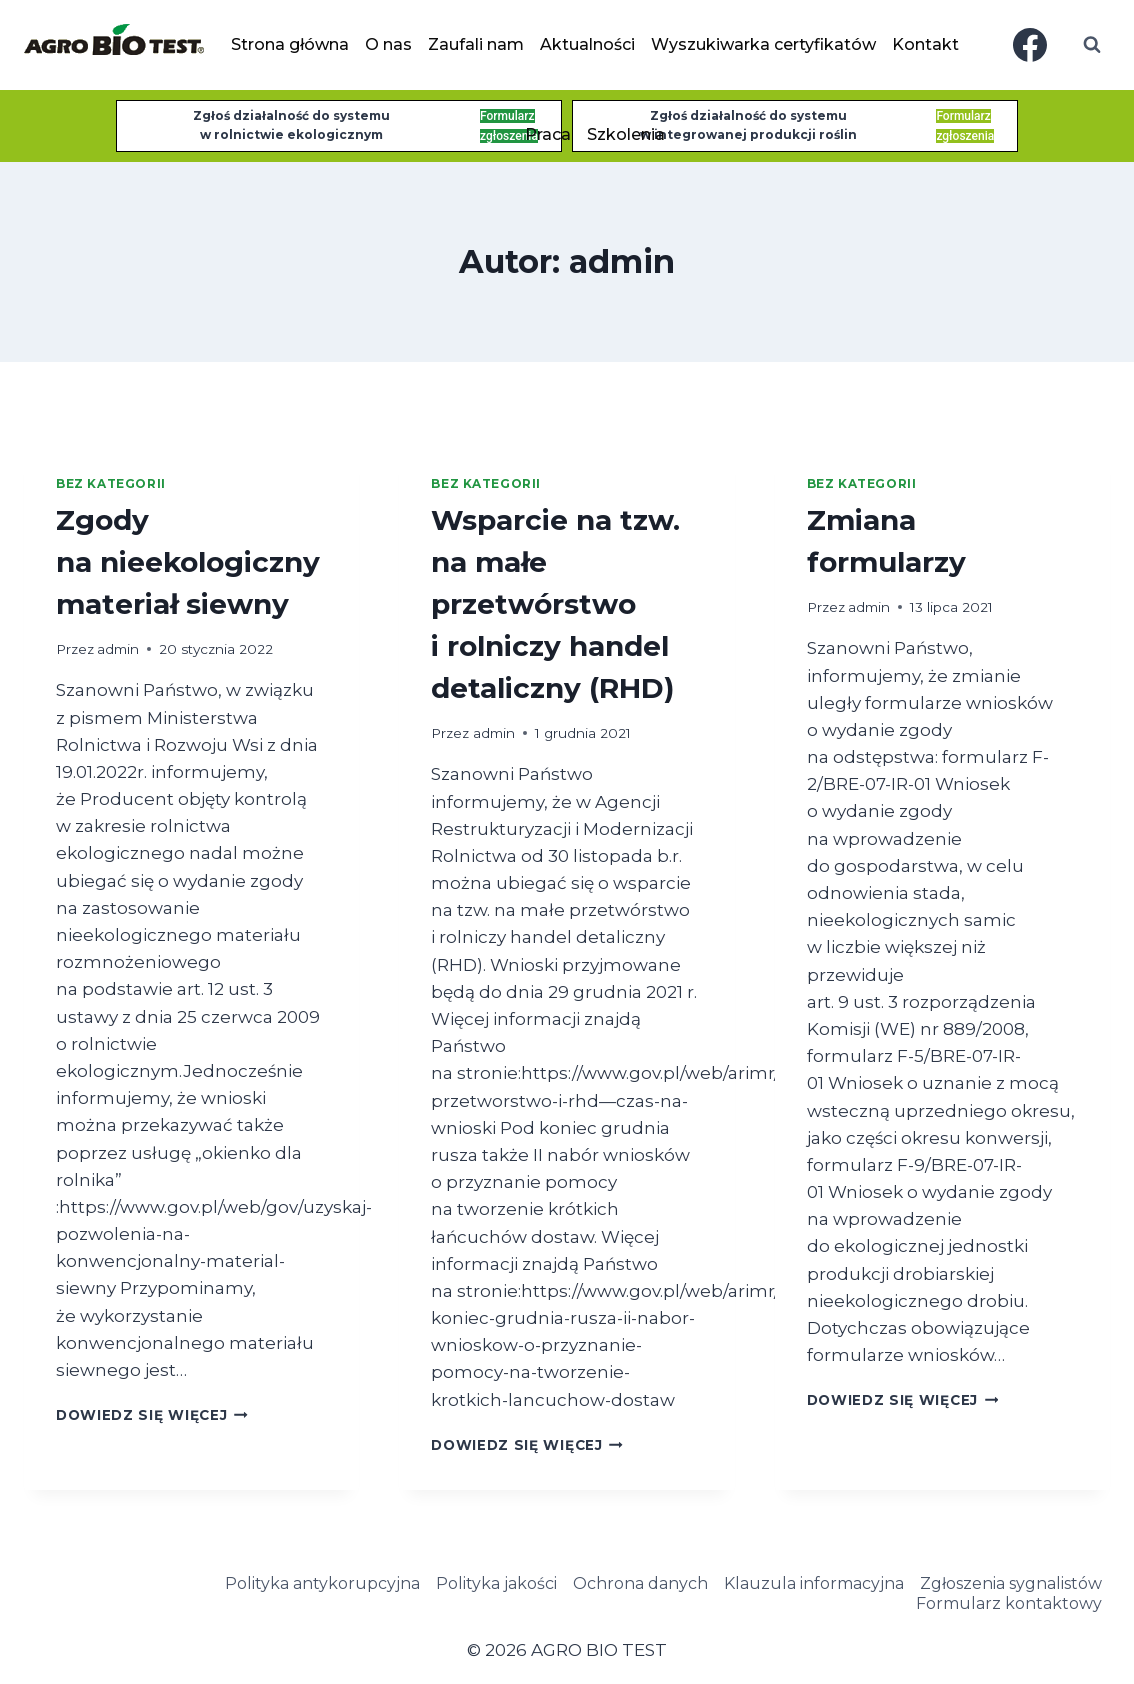  What do you see at coordinates (188, 562) in the screenshot?
I see `Zgody na nieekologiczny materiał siewny` at bounding box center [188, 562].